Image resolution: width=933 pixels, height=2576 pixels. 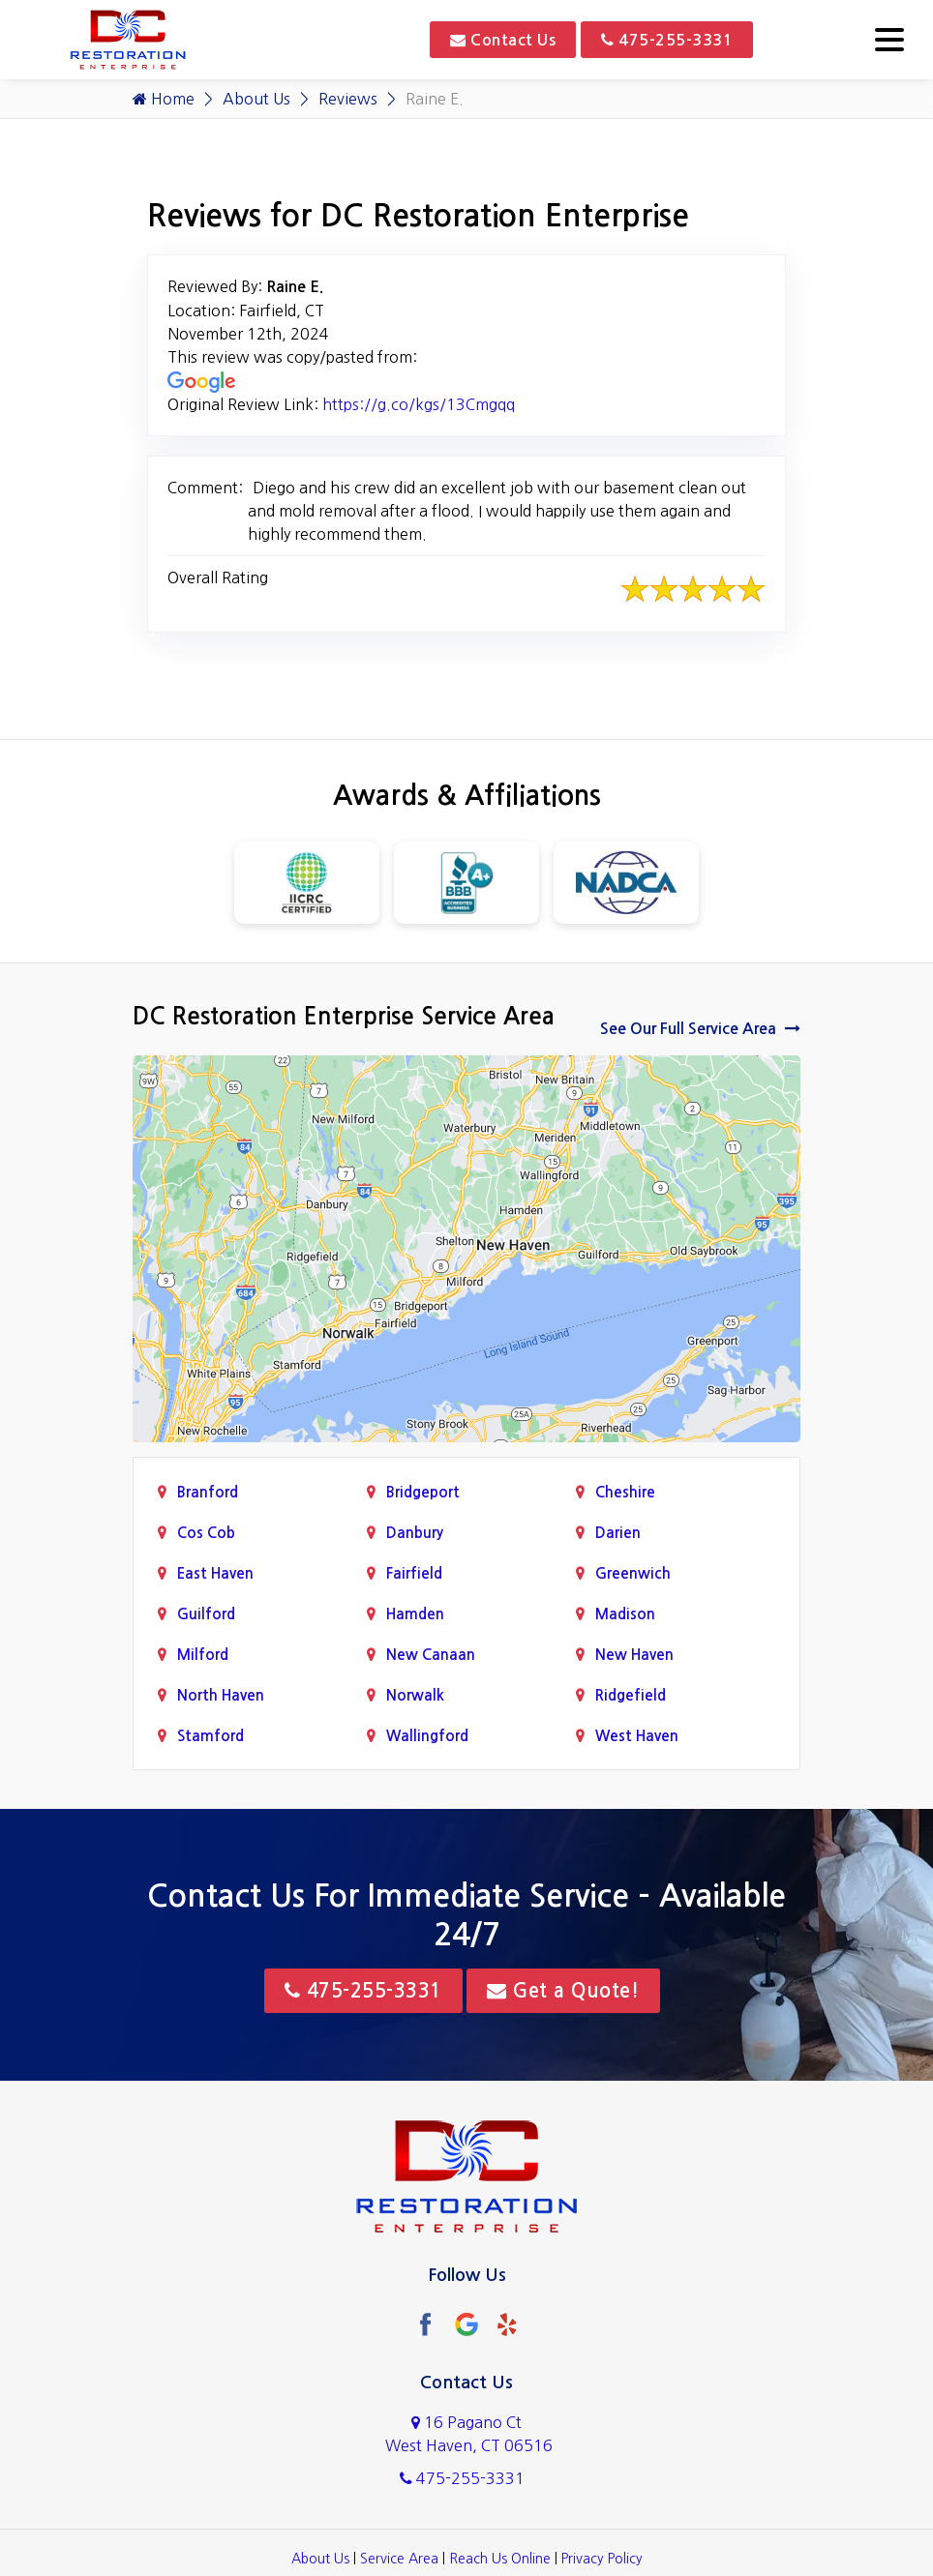 What do you see at coordinates (256, 98) in the screenshot?
I see `About Us` at bounding box center [256, 98].